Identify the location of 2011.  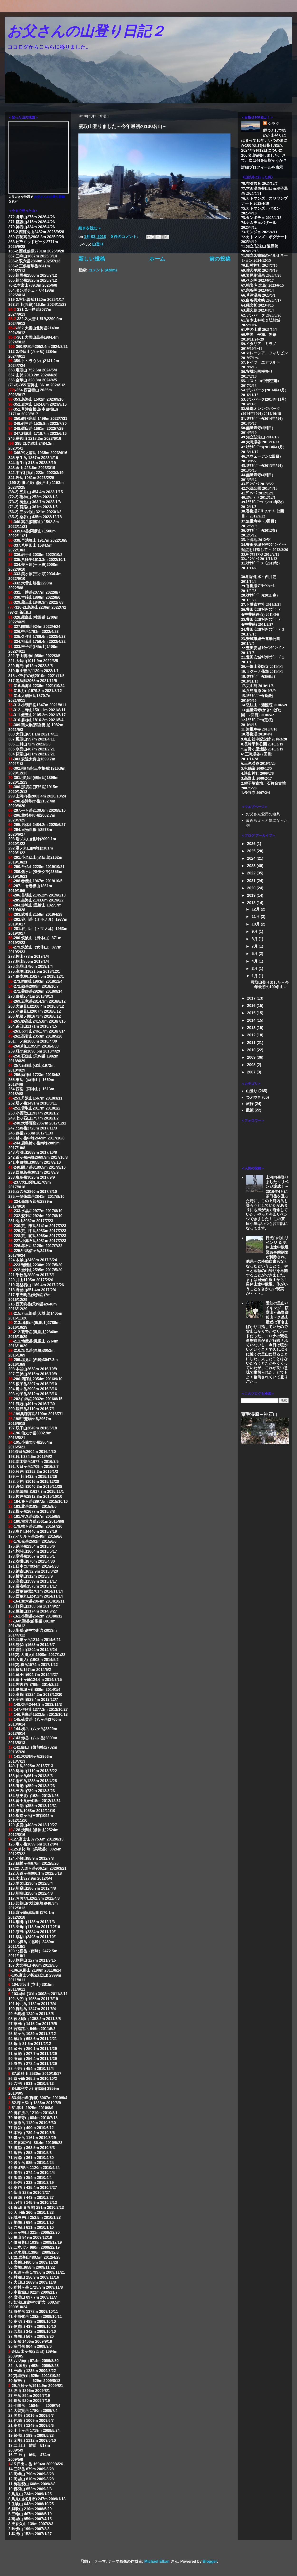
(252, 1043).